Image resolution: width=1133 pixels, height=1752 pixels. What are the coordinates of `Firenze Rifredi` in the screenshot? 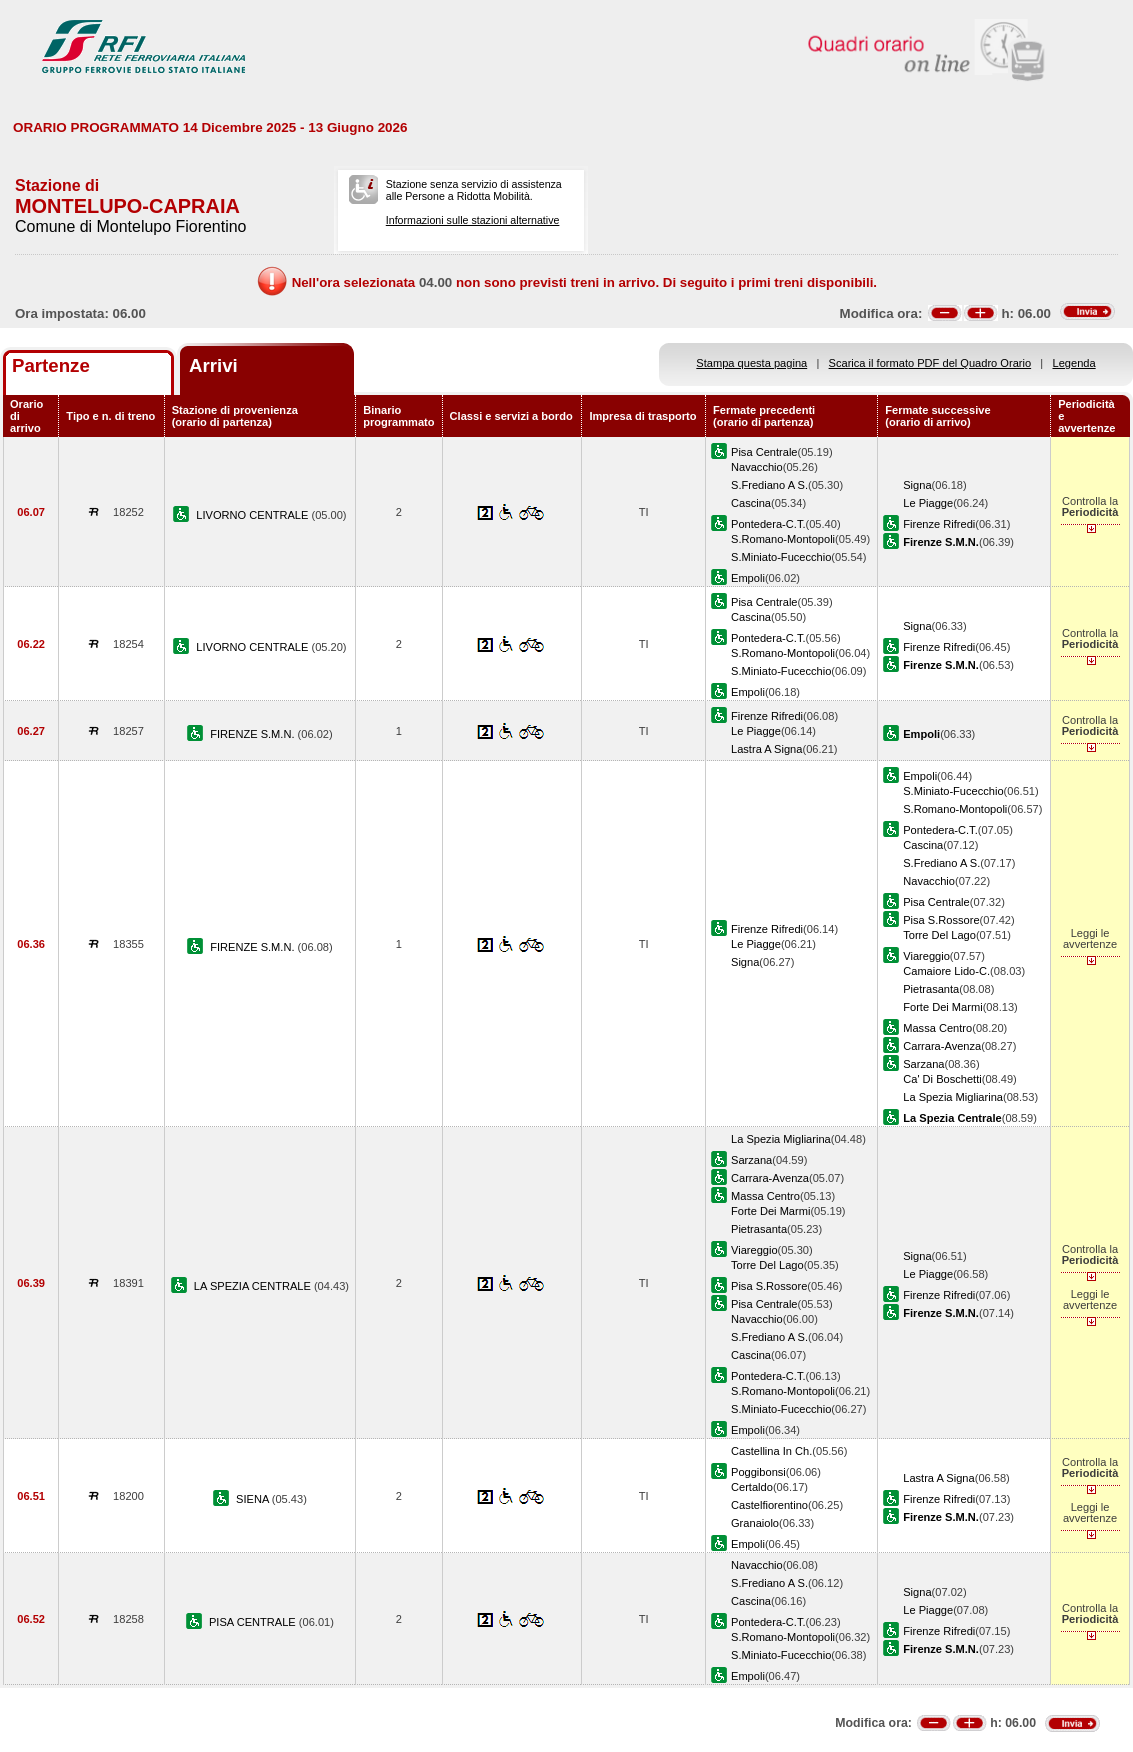 It's located at (939, 524).